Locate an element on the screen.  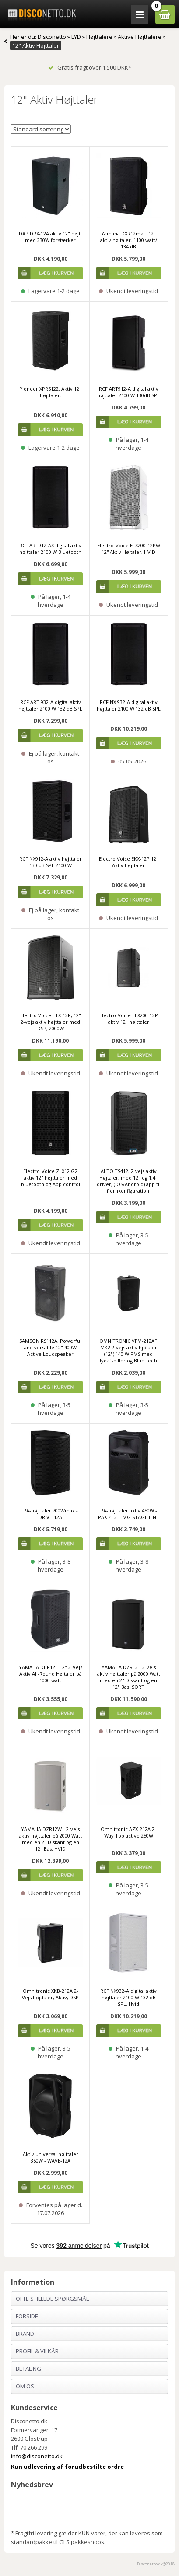
DAP DRX-12A aktiv 12" højt. med 230W forstærker is located at coordinates (50, 236).